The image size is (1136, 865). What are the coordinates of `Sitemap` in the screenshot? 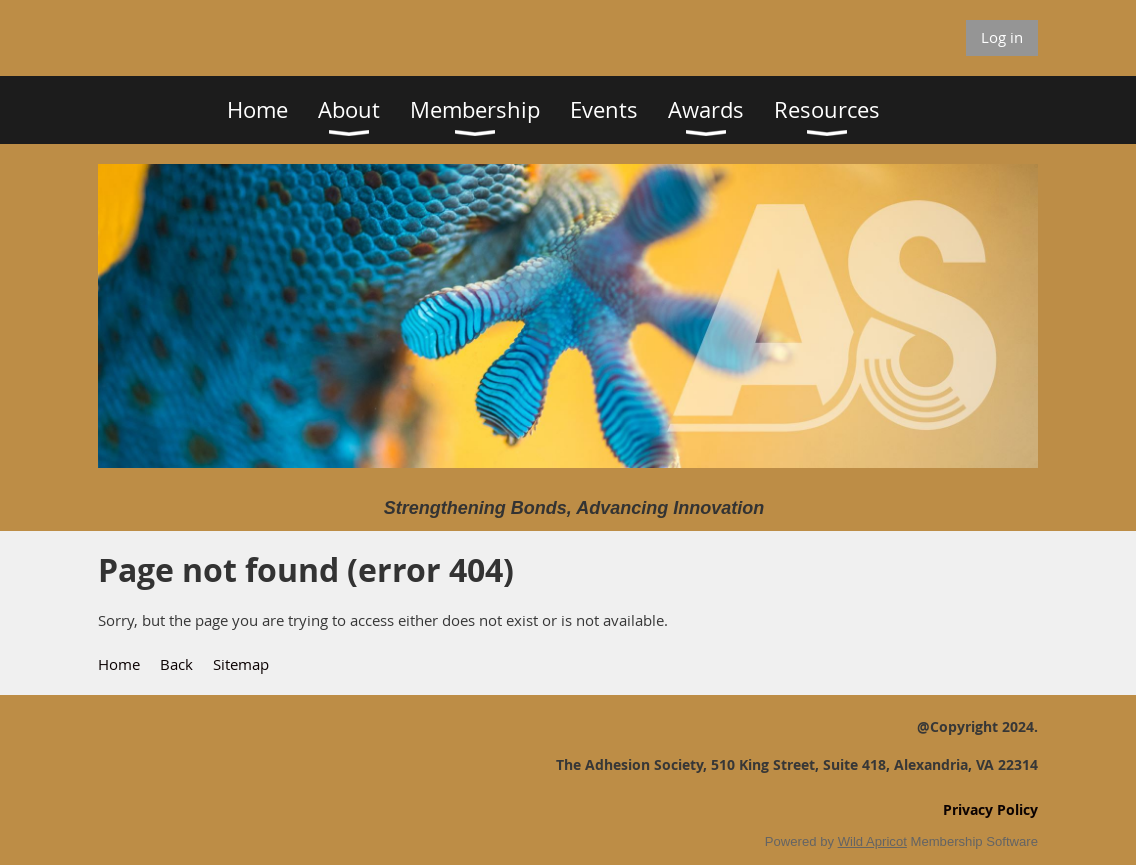 It's located at (241, 664).